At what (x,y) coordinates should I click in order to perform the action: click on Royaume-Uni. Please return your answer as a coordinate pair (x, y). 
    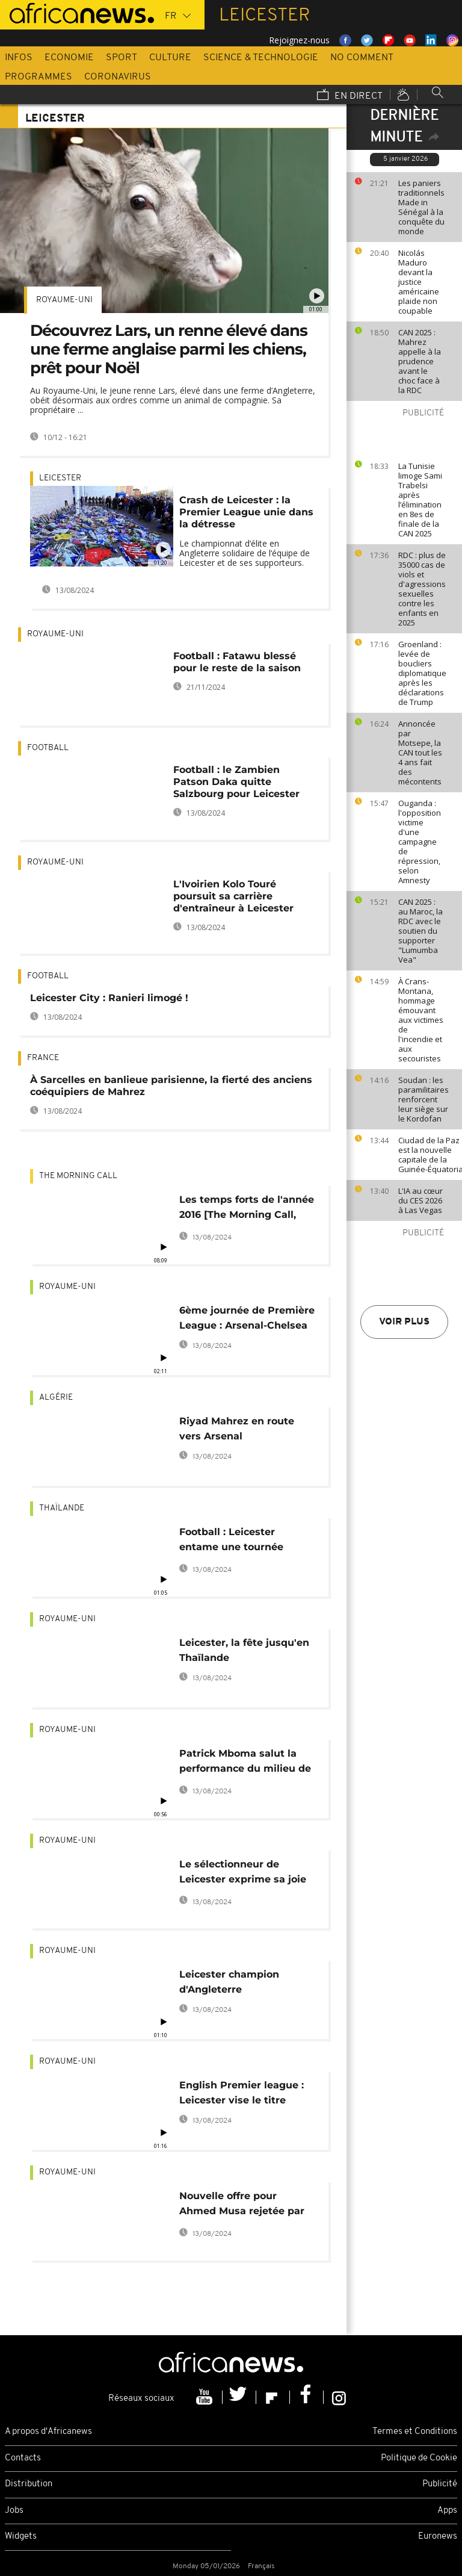
    Looking at the image, I should click on (64, 300).